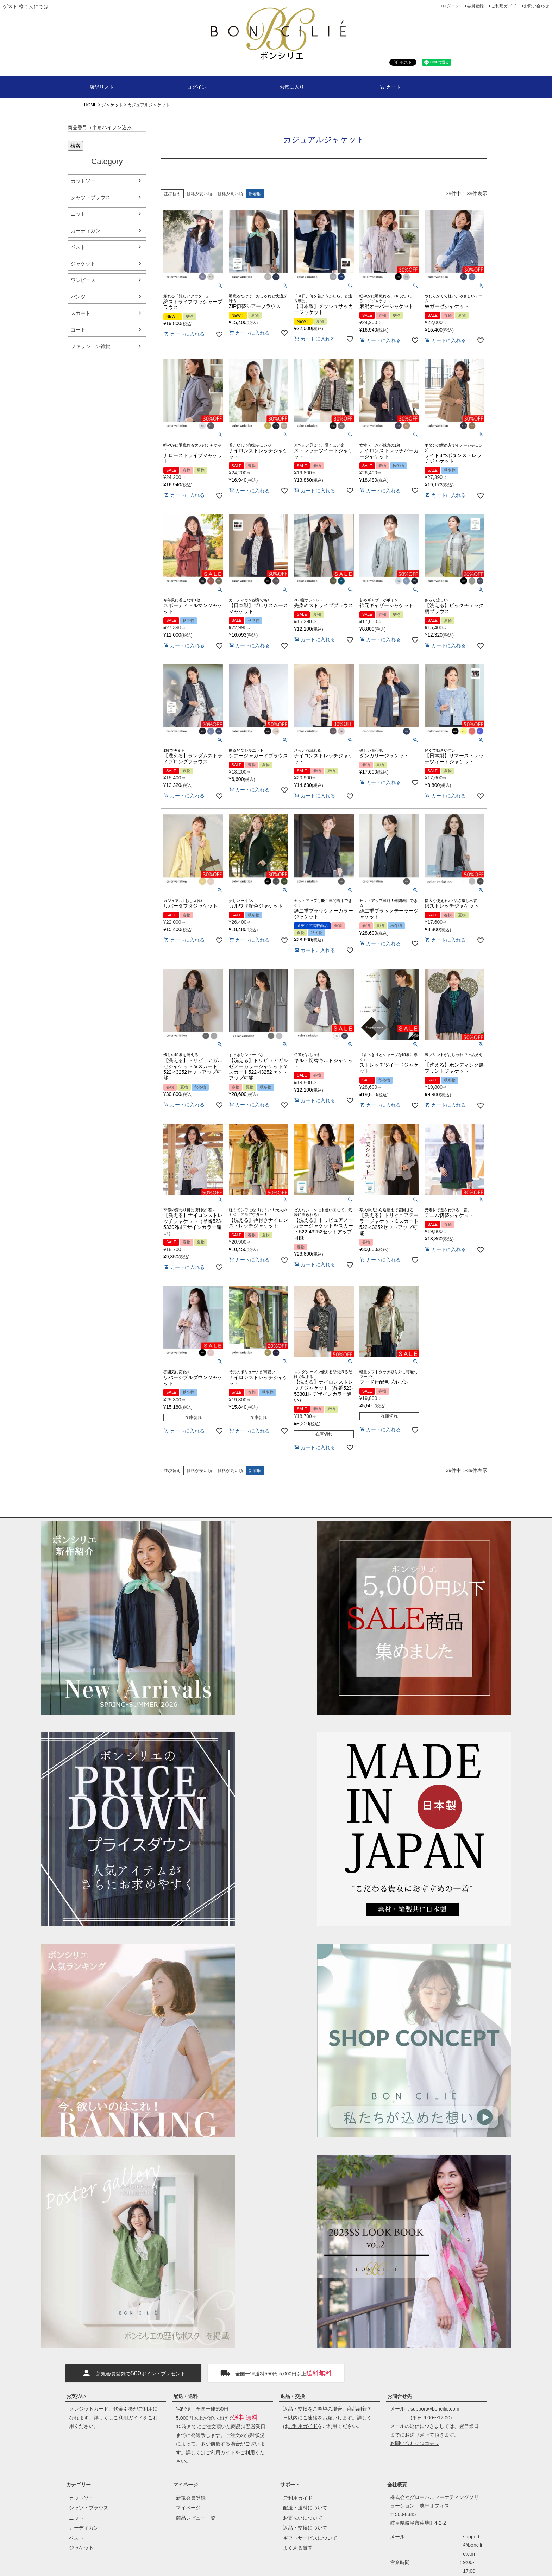 This screenshot has height=2576, width=552. What do you see at coordinates (90, 104) in the screenshot?
I see `HOME` at bounding box center [90, 104].